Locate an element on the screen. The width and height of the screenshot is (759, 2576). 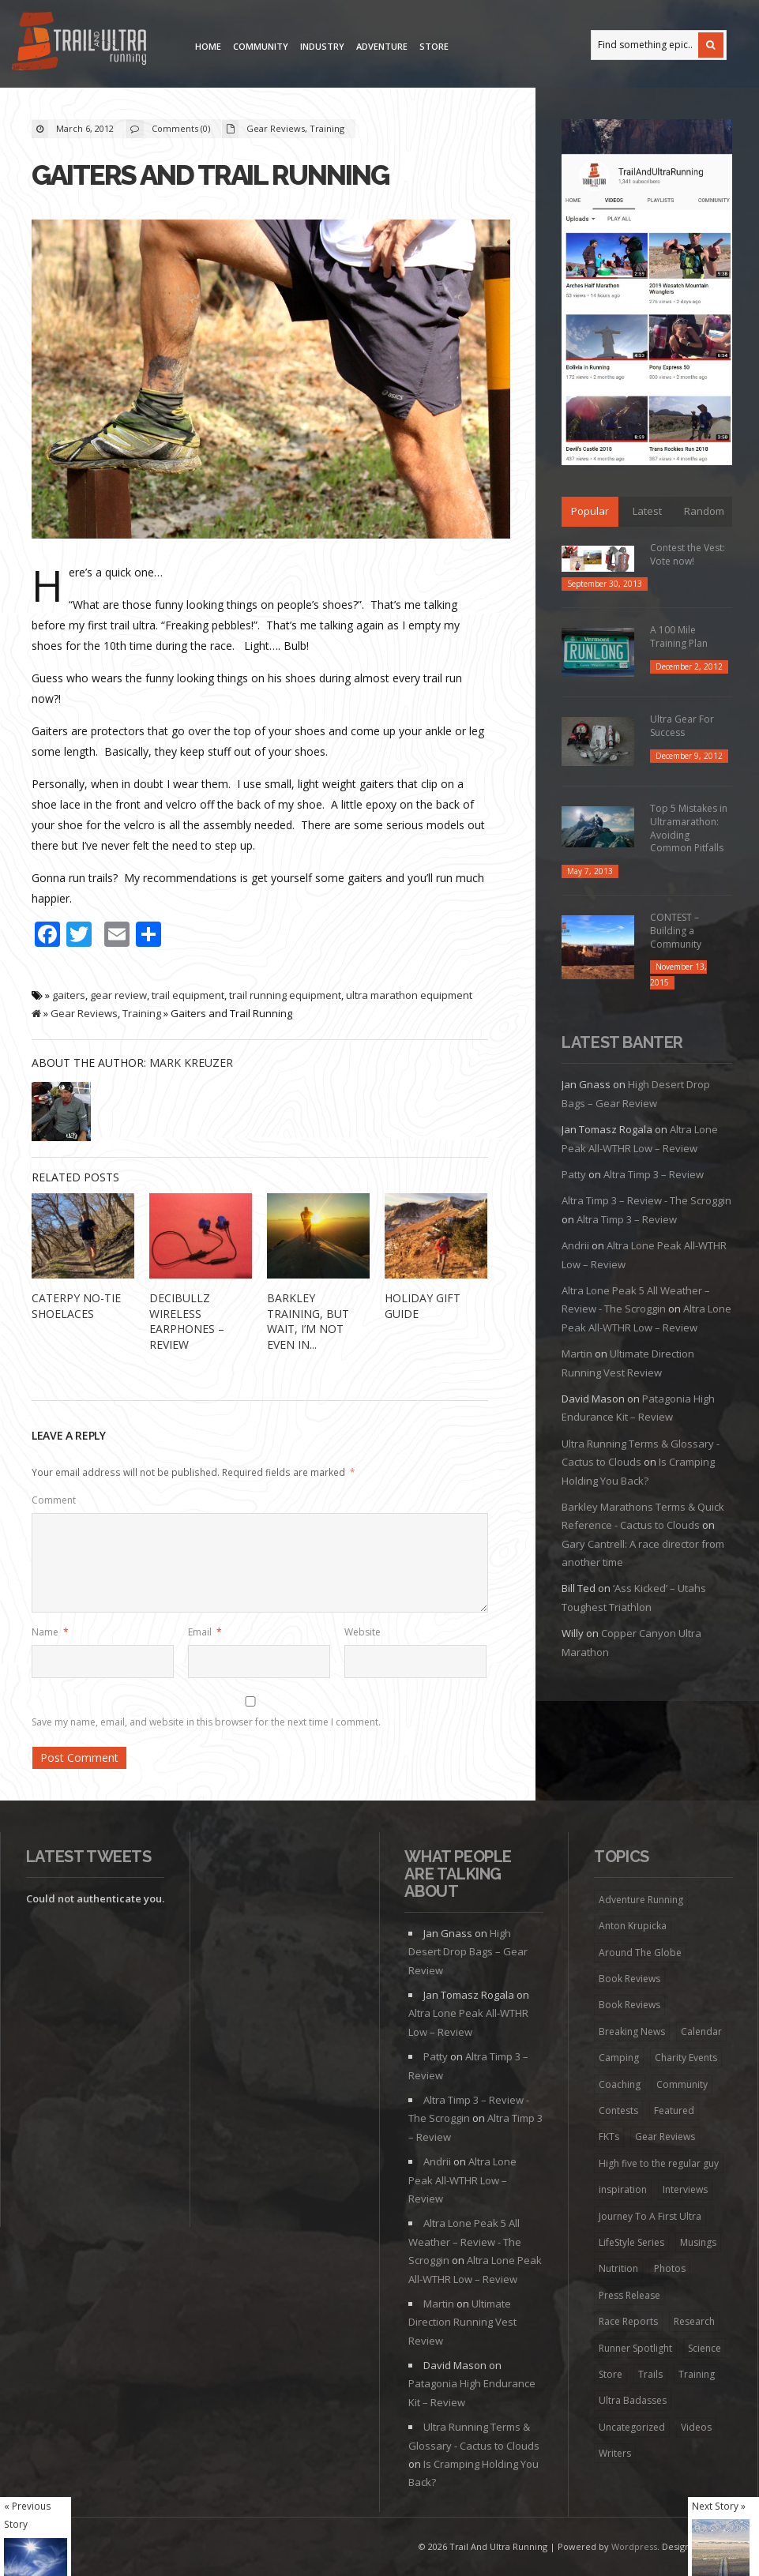
Writers [Writers (6 items)] is located at coordinates (615, 2453).